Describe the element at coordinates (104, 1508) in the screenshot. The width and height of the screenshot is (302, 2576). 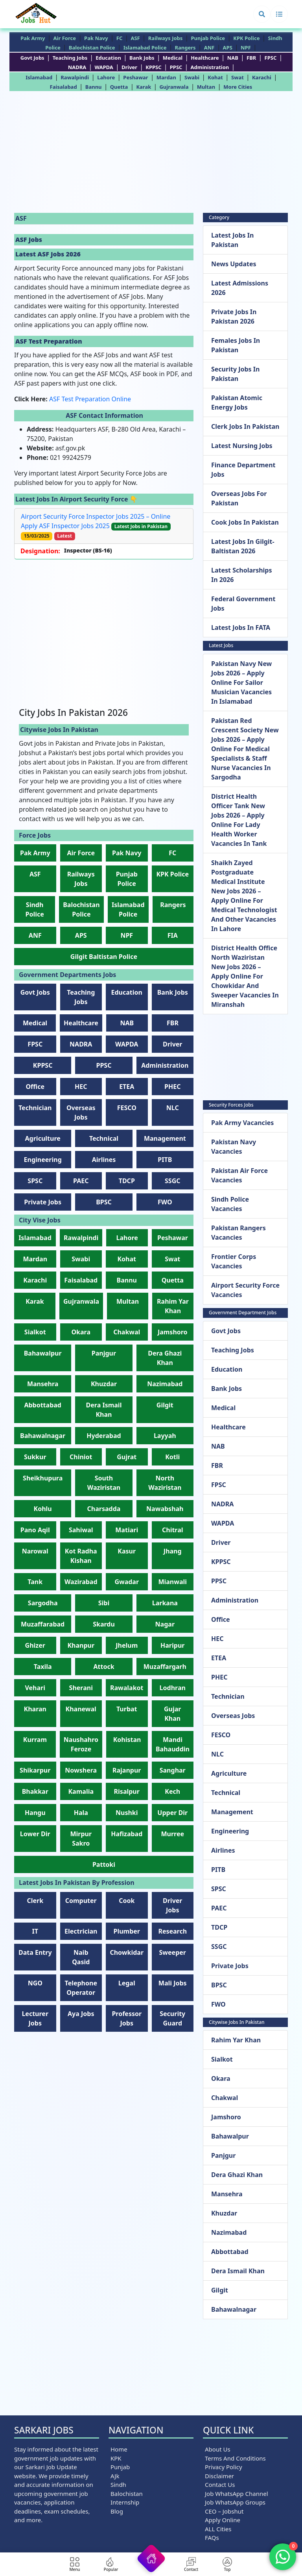
I see `Charsadda` at that location.